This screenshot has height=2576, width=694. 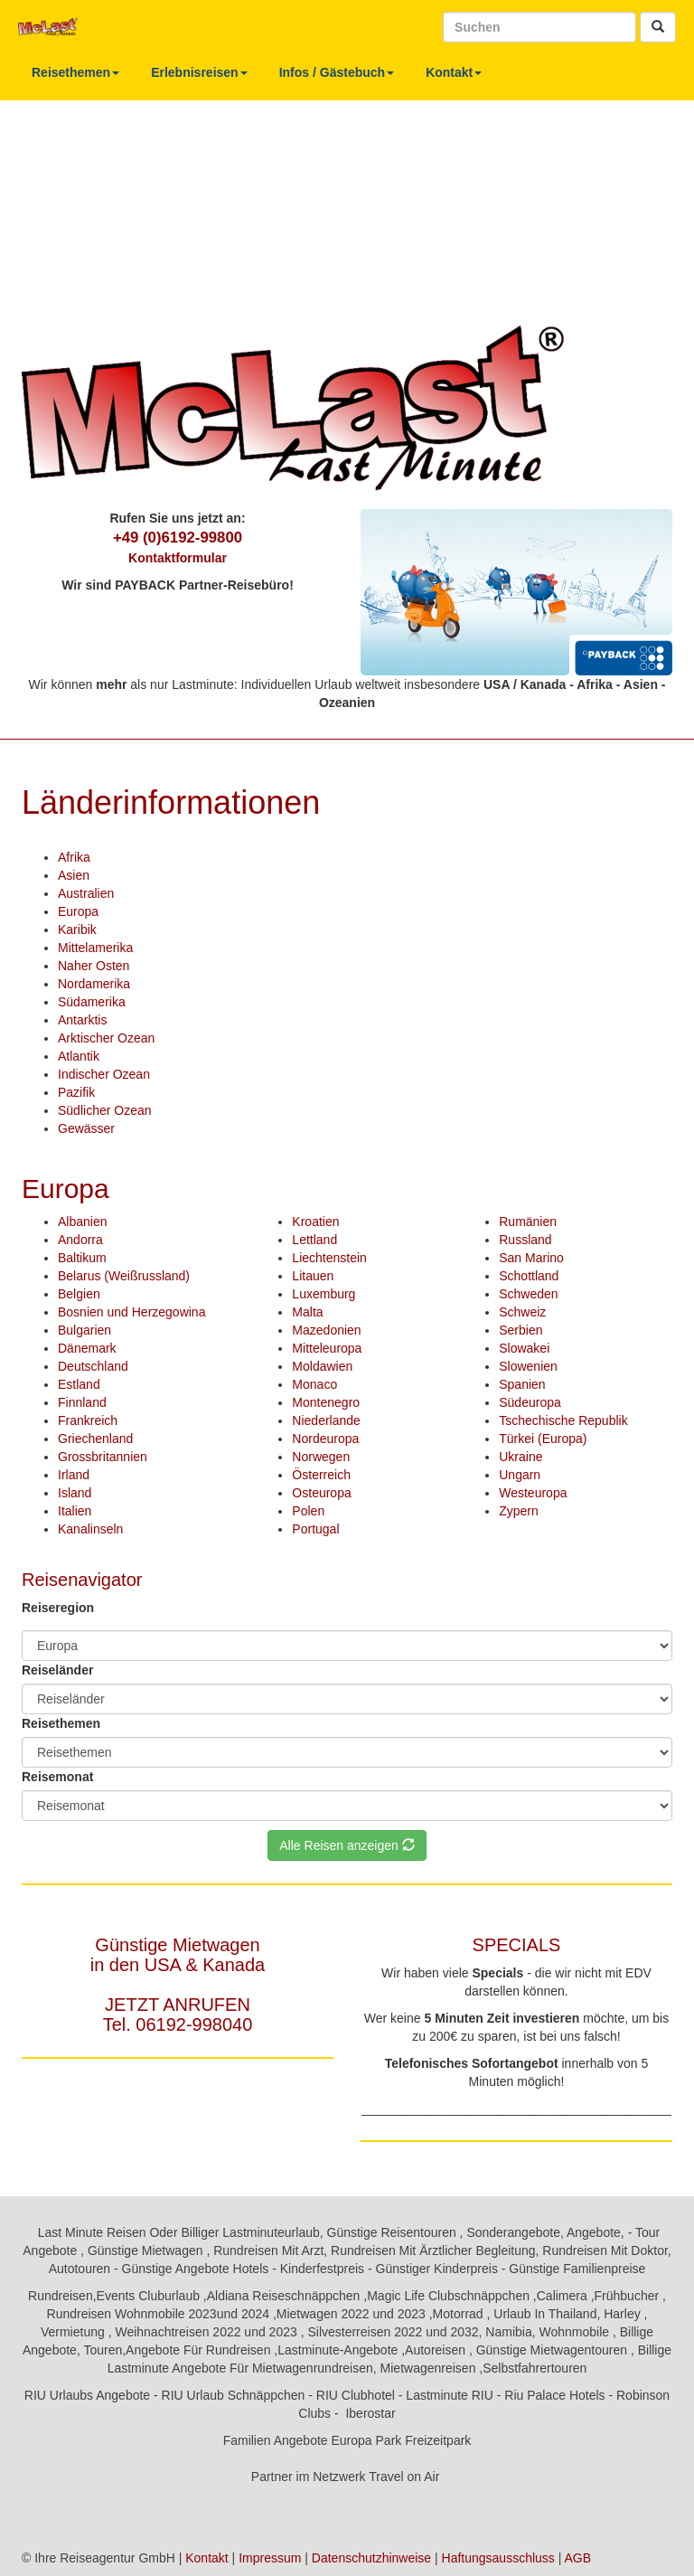 I want to click on San Marino, so click(x=531, y=1257).